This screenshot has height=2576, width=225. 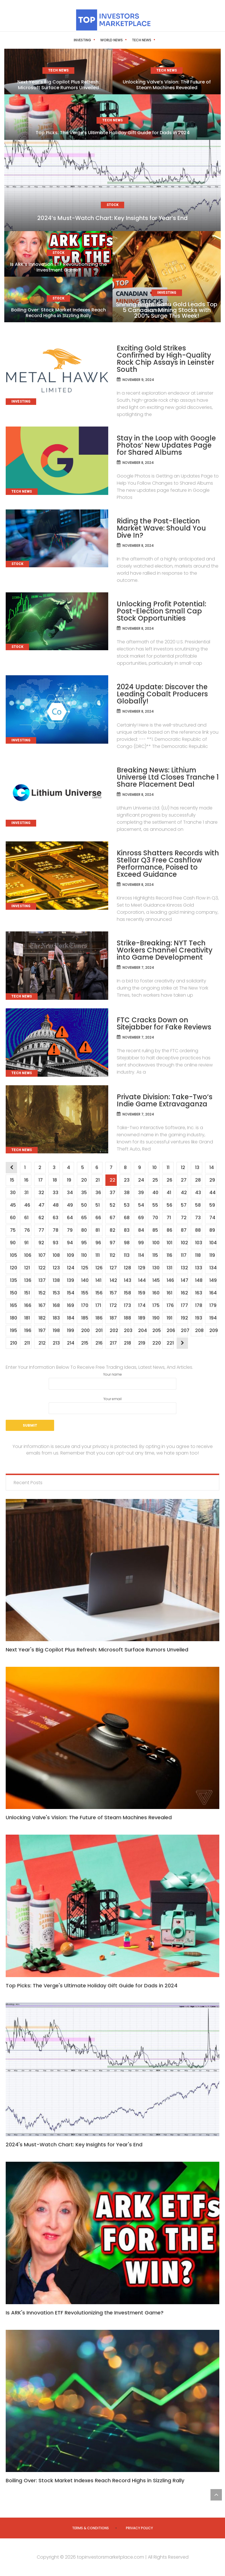 I want to click on FTC Cracks Down on Sitejabber for Fake Reviews, so click(x=164, y=1023).